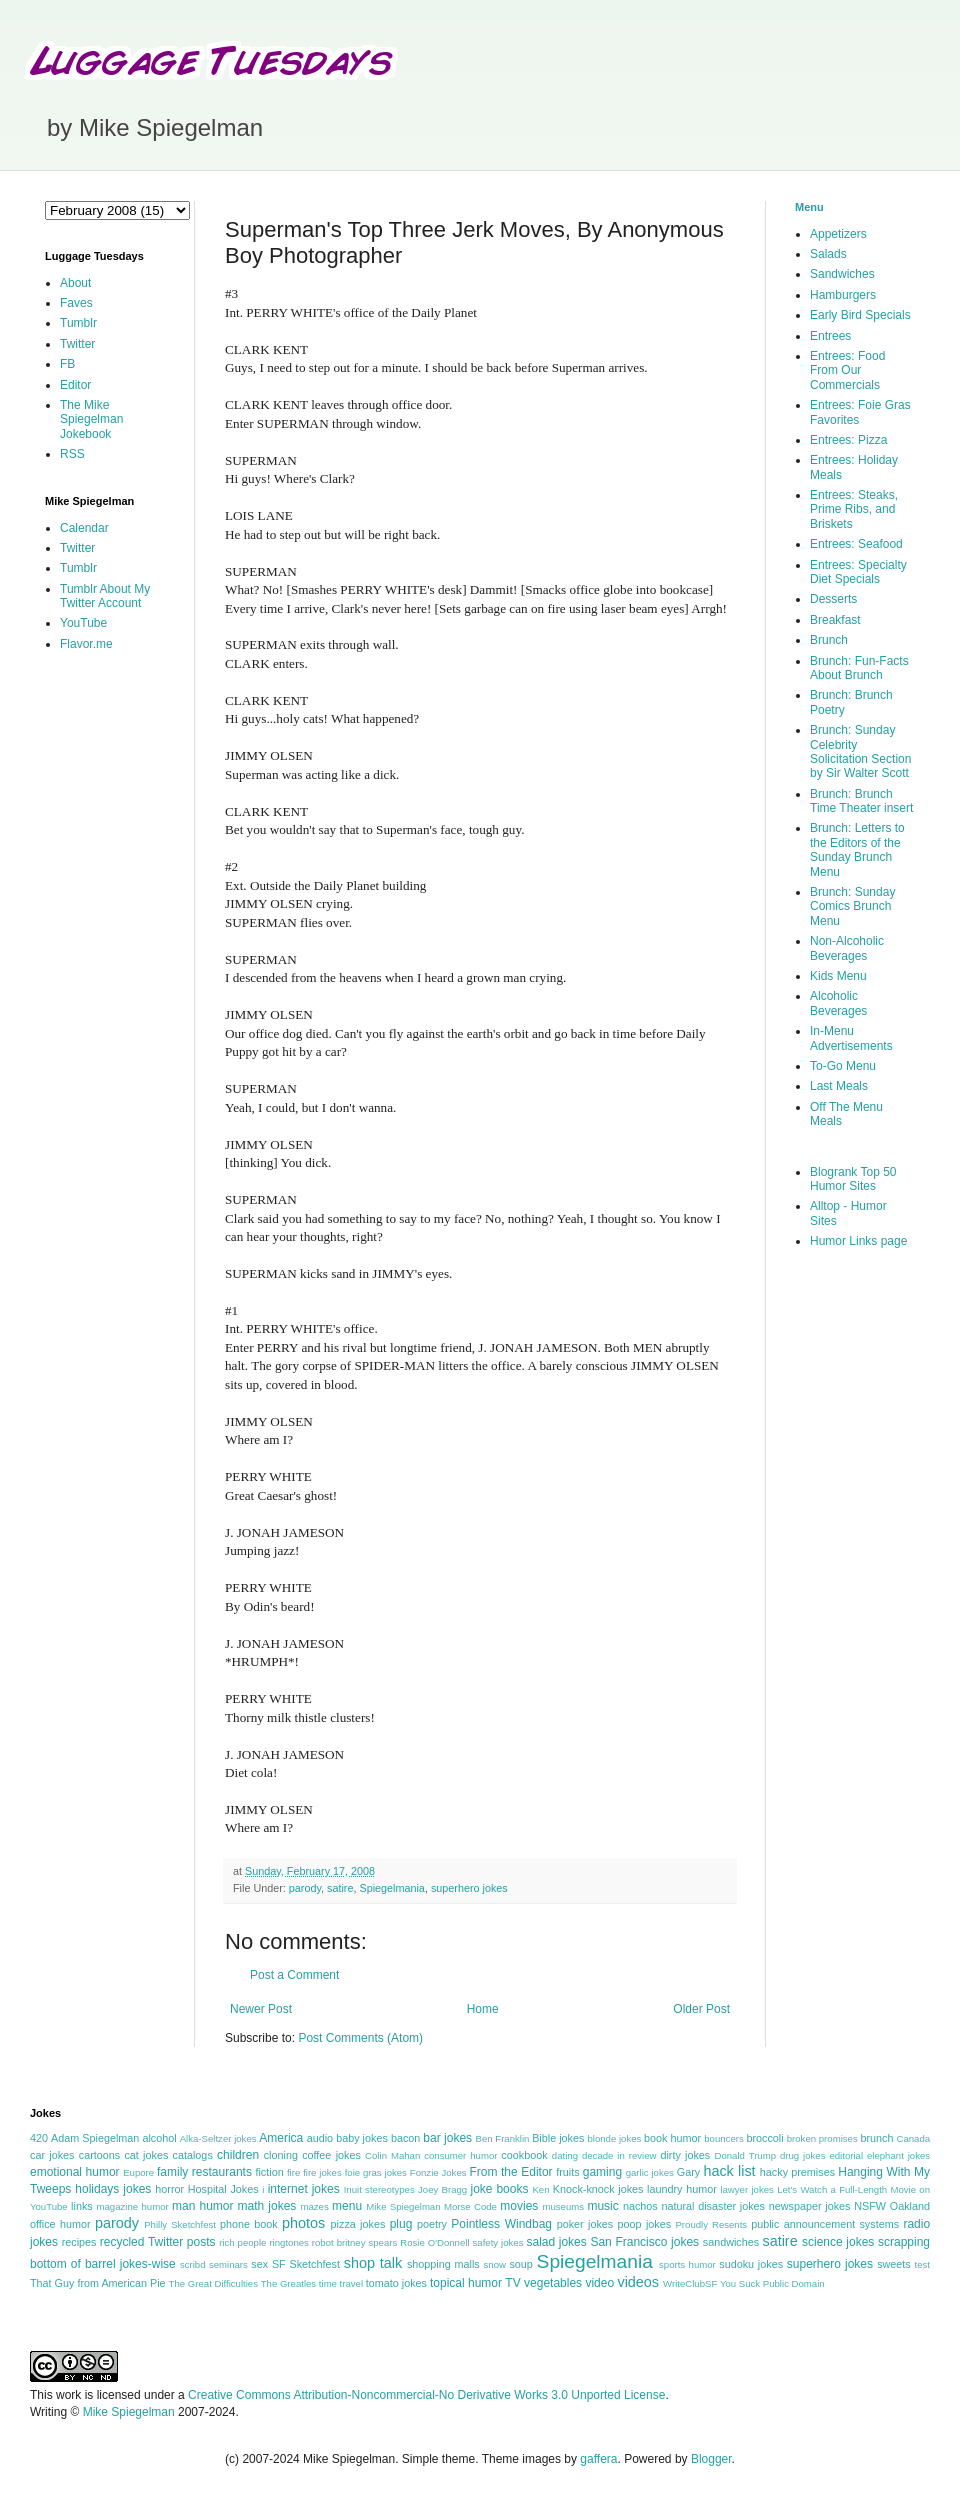 The height and width of the screenshot is (2497, 960). I want to click on soup, so click(520, 2264).